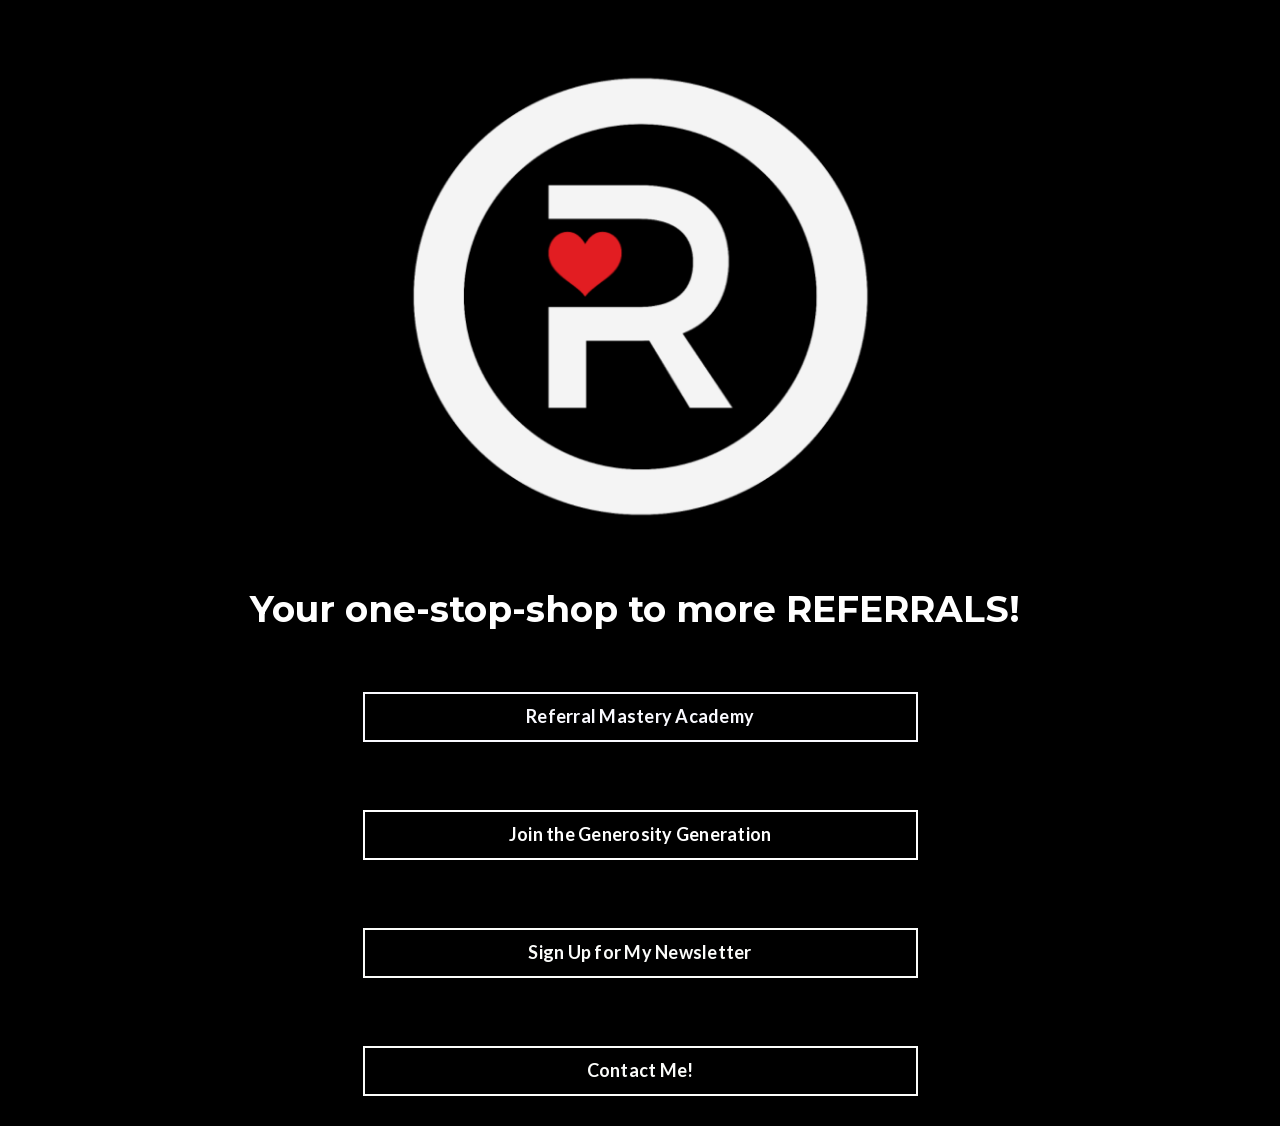 This screenshot has height=1126, width=1280. I want to click on Contact Me! [button], so click(640, 1070).